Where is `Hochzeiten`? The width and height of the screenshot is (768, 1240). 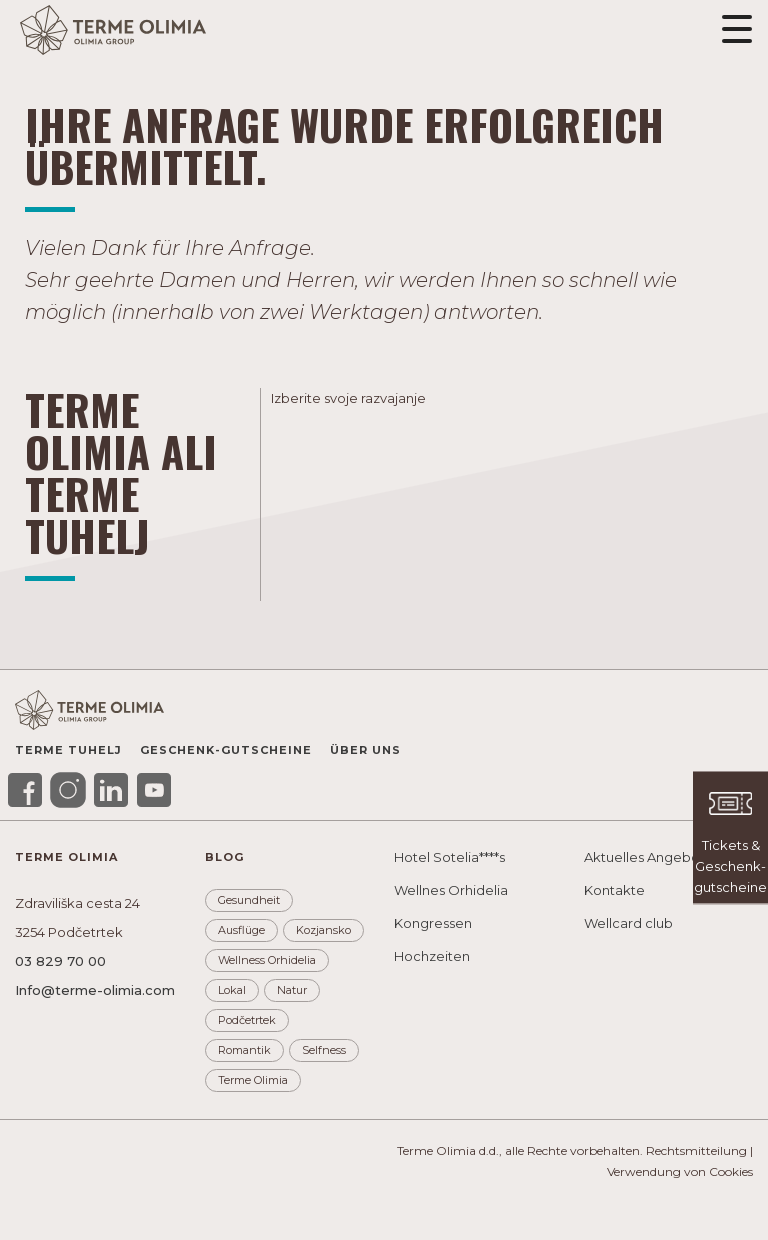 Hochzeiten is located at coordinates (432, 956).